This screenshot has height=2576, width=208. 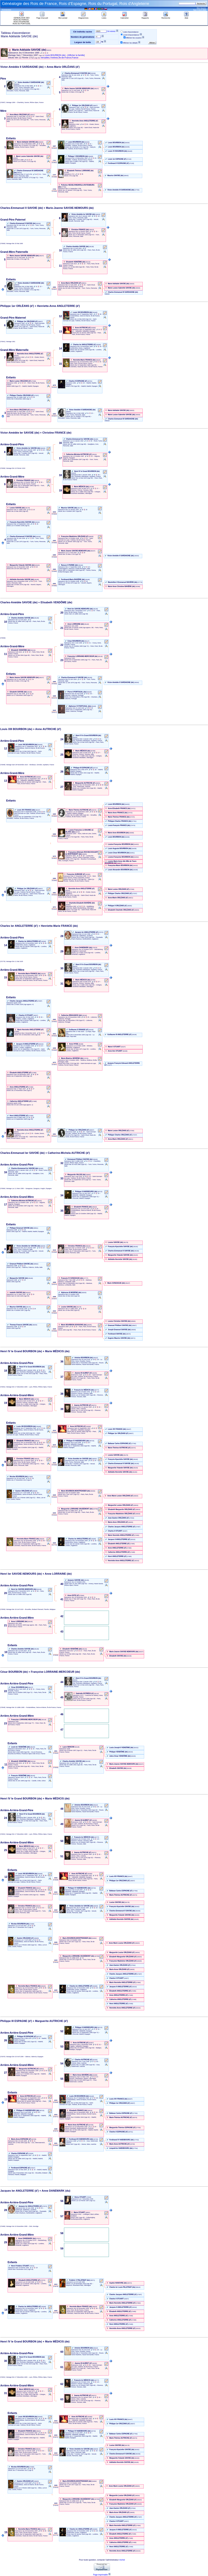 What do you see at coordinates (76, 55) in the screenshot?
I see `[Afficher la famille]` at bounding box center [76, 55].